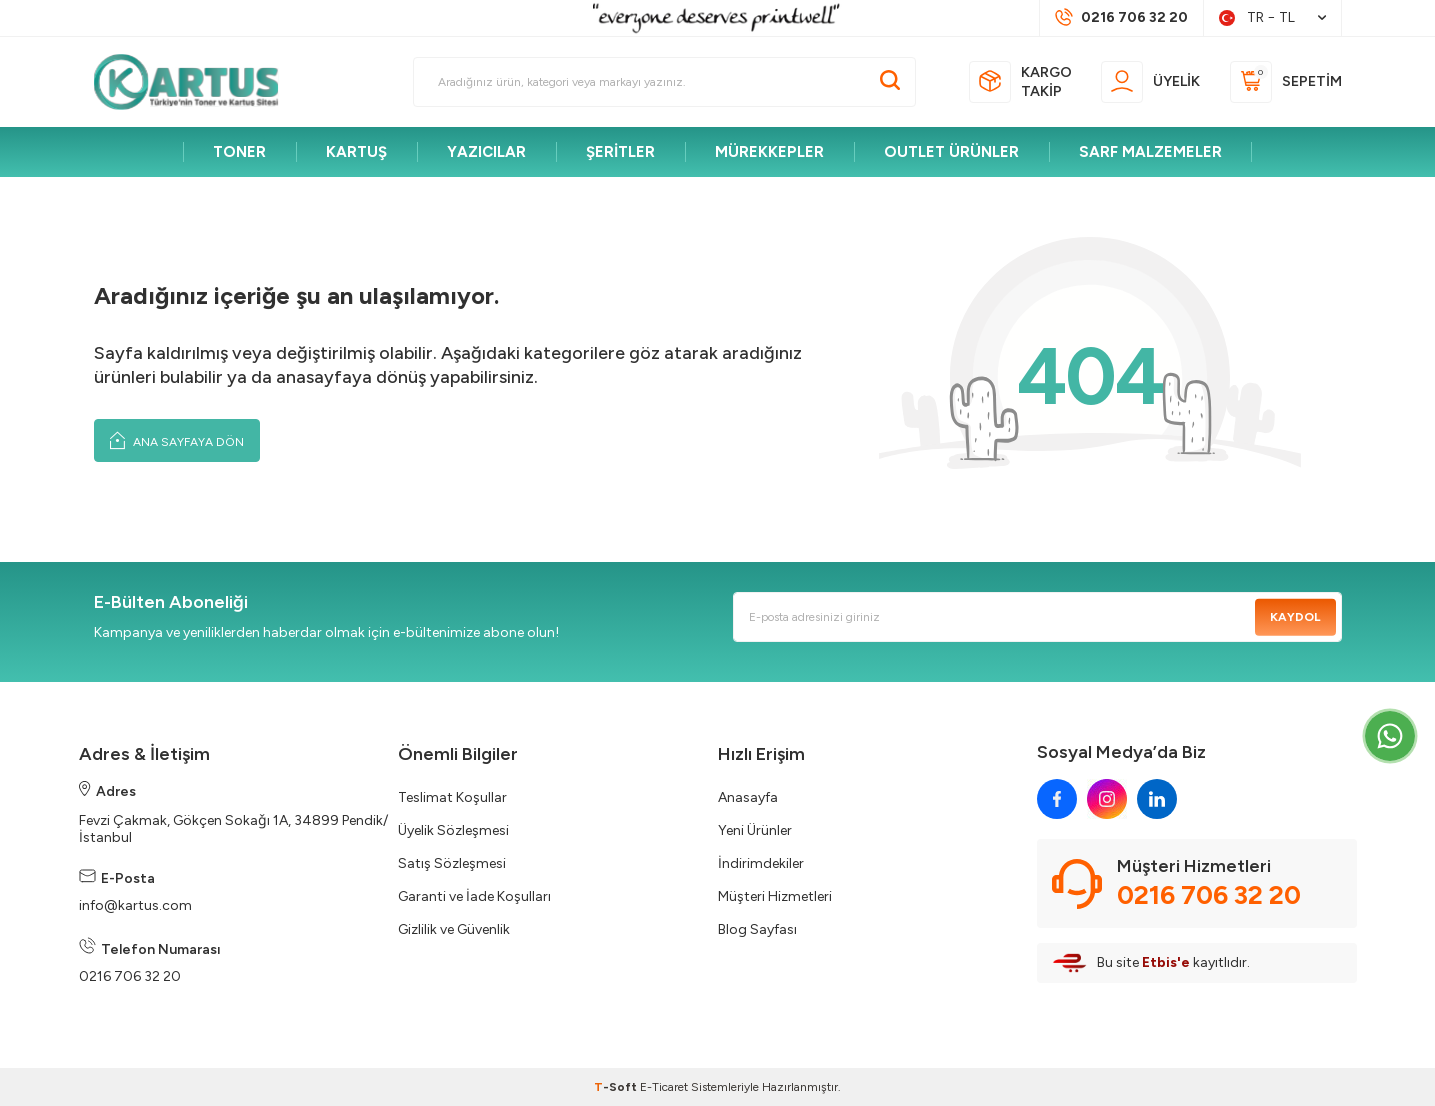 This screenshot has width=1435, height=1106. Describe the element at coordinates (748, 797) in the screenshot. I see `Anasayfa` at that location.